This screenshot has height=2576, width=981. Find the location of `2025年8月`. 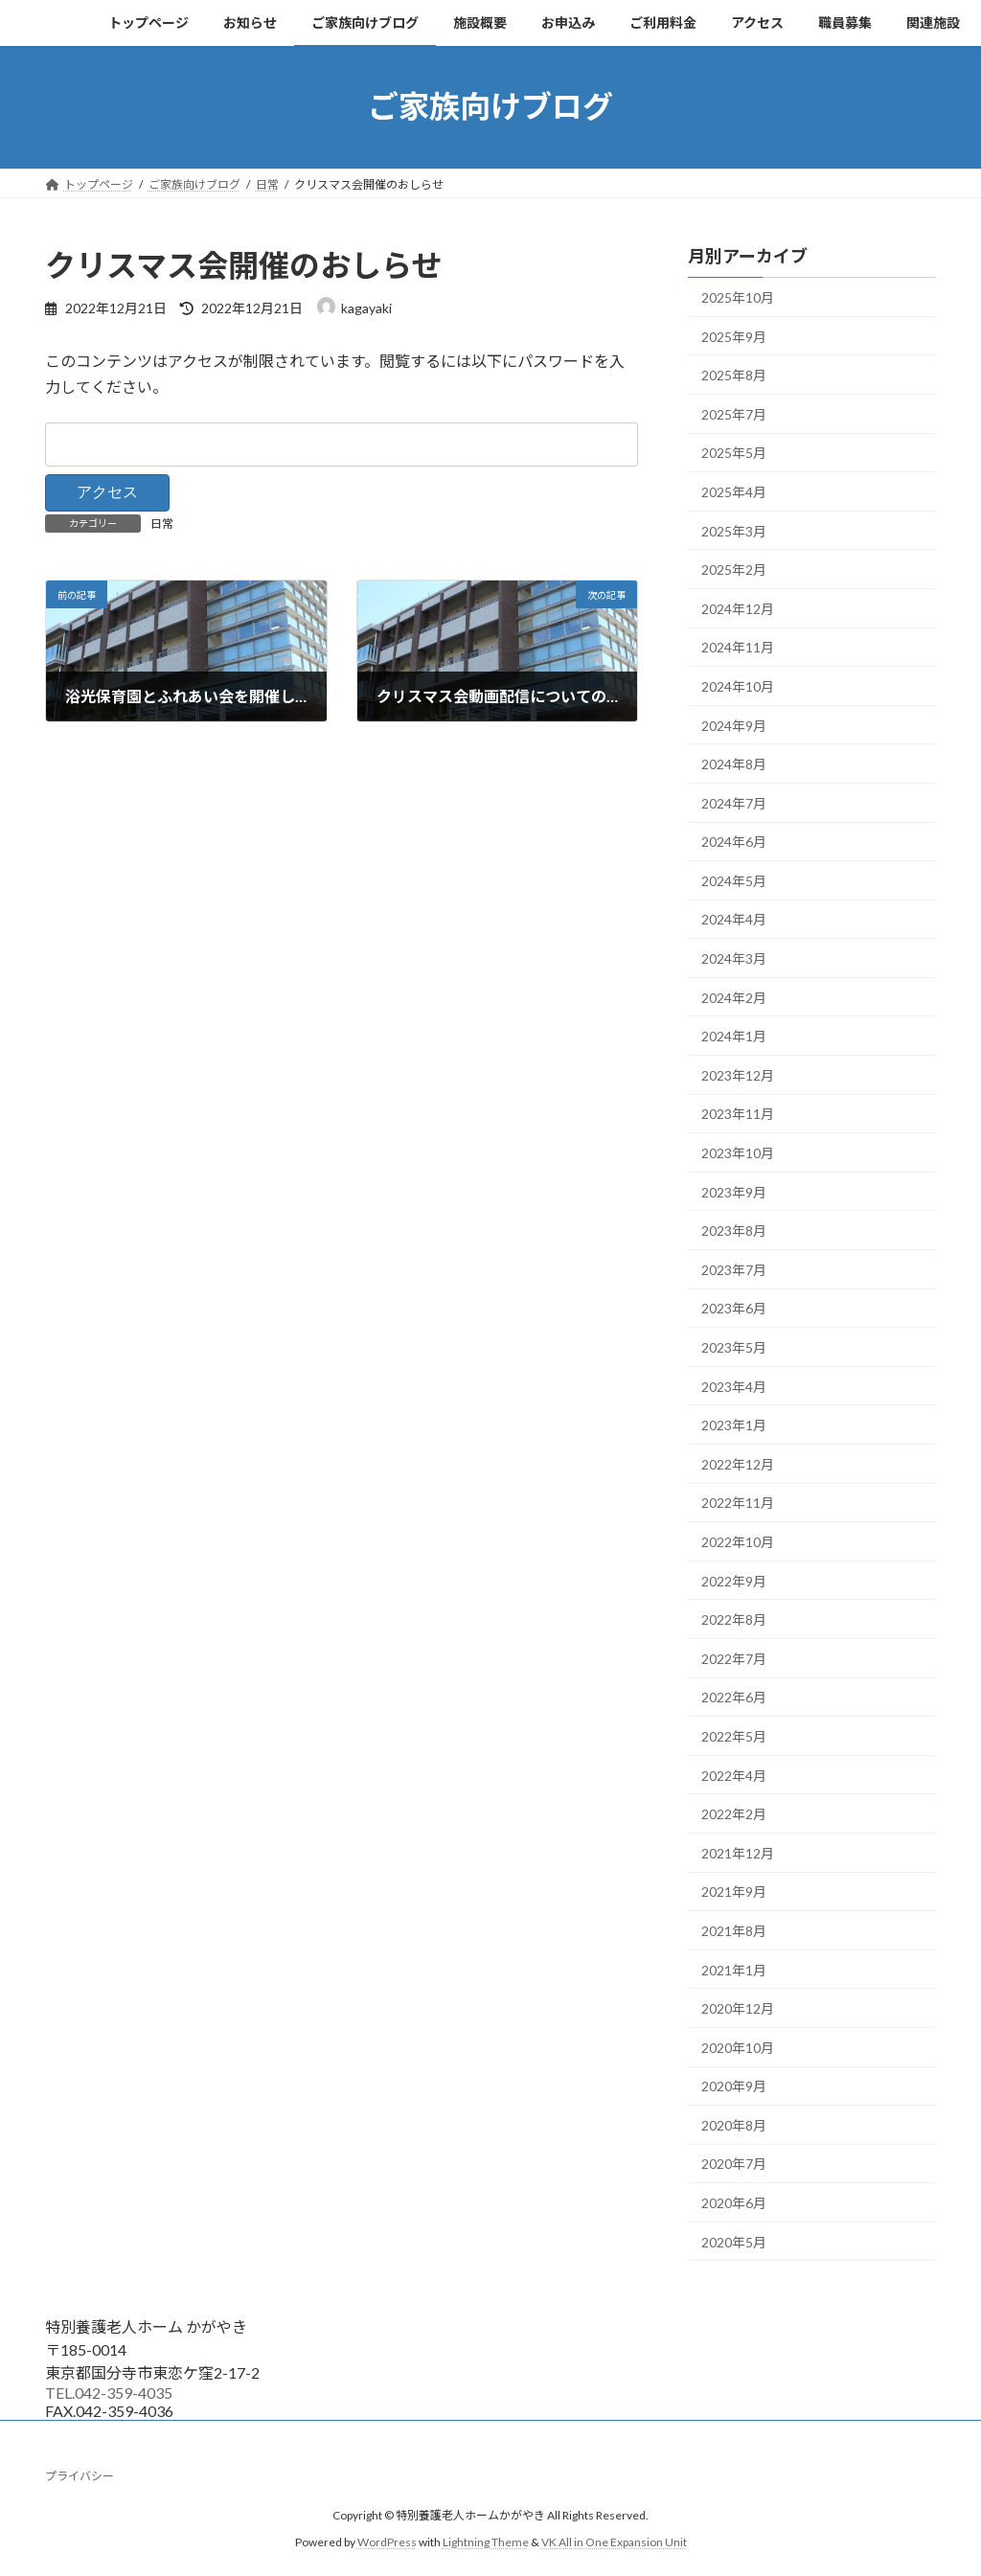

2025年8月 is located at coordinates (733, 375).